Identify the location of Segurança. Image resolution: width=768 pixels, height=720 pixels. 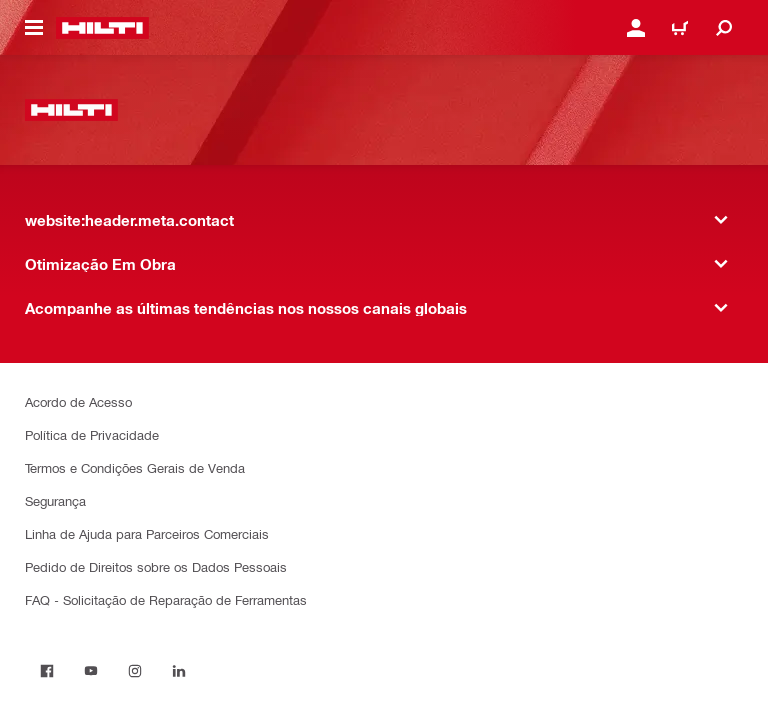
(55, 500).